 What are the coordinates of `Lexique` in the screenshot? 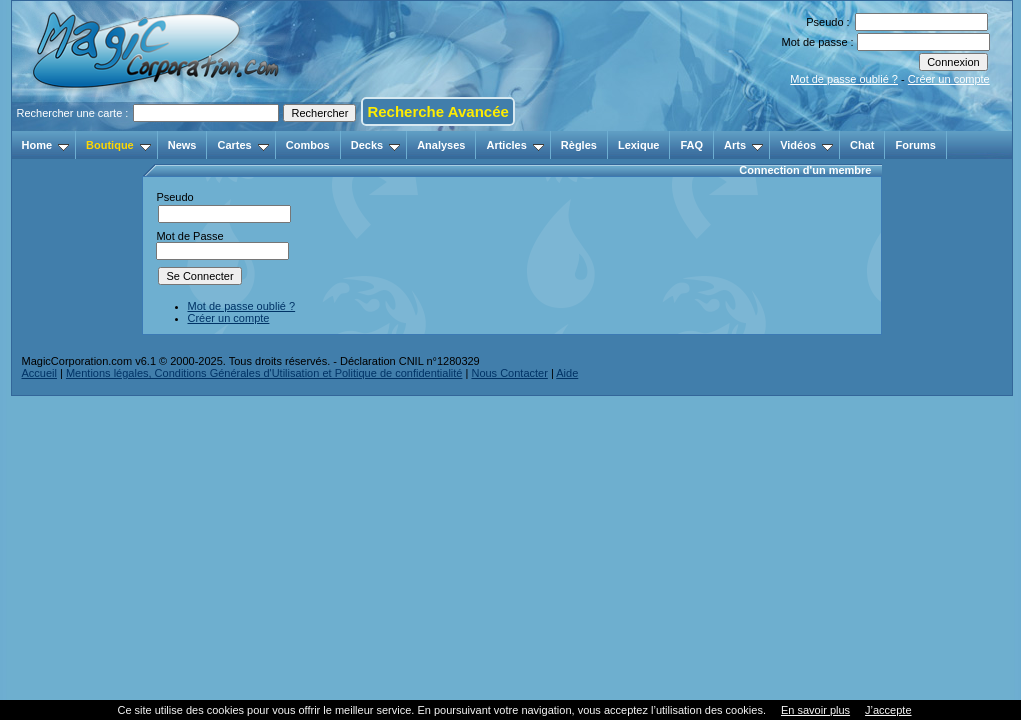 It's located at (639, 145).